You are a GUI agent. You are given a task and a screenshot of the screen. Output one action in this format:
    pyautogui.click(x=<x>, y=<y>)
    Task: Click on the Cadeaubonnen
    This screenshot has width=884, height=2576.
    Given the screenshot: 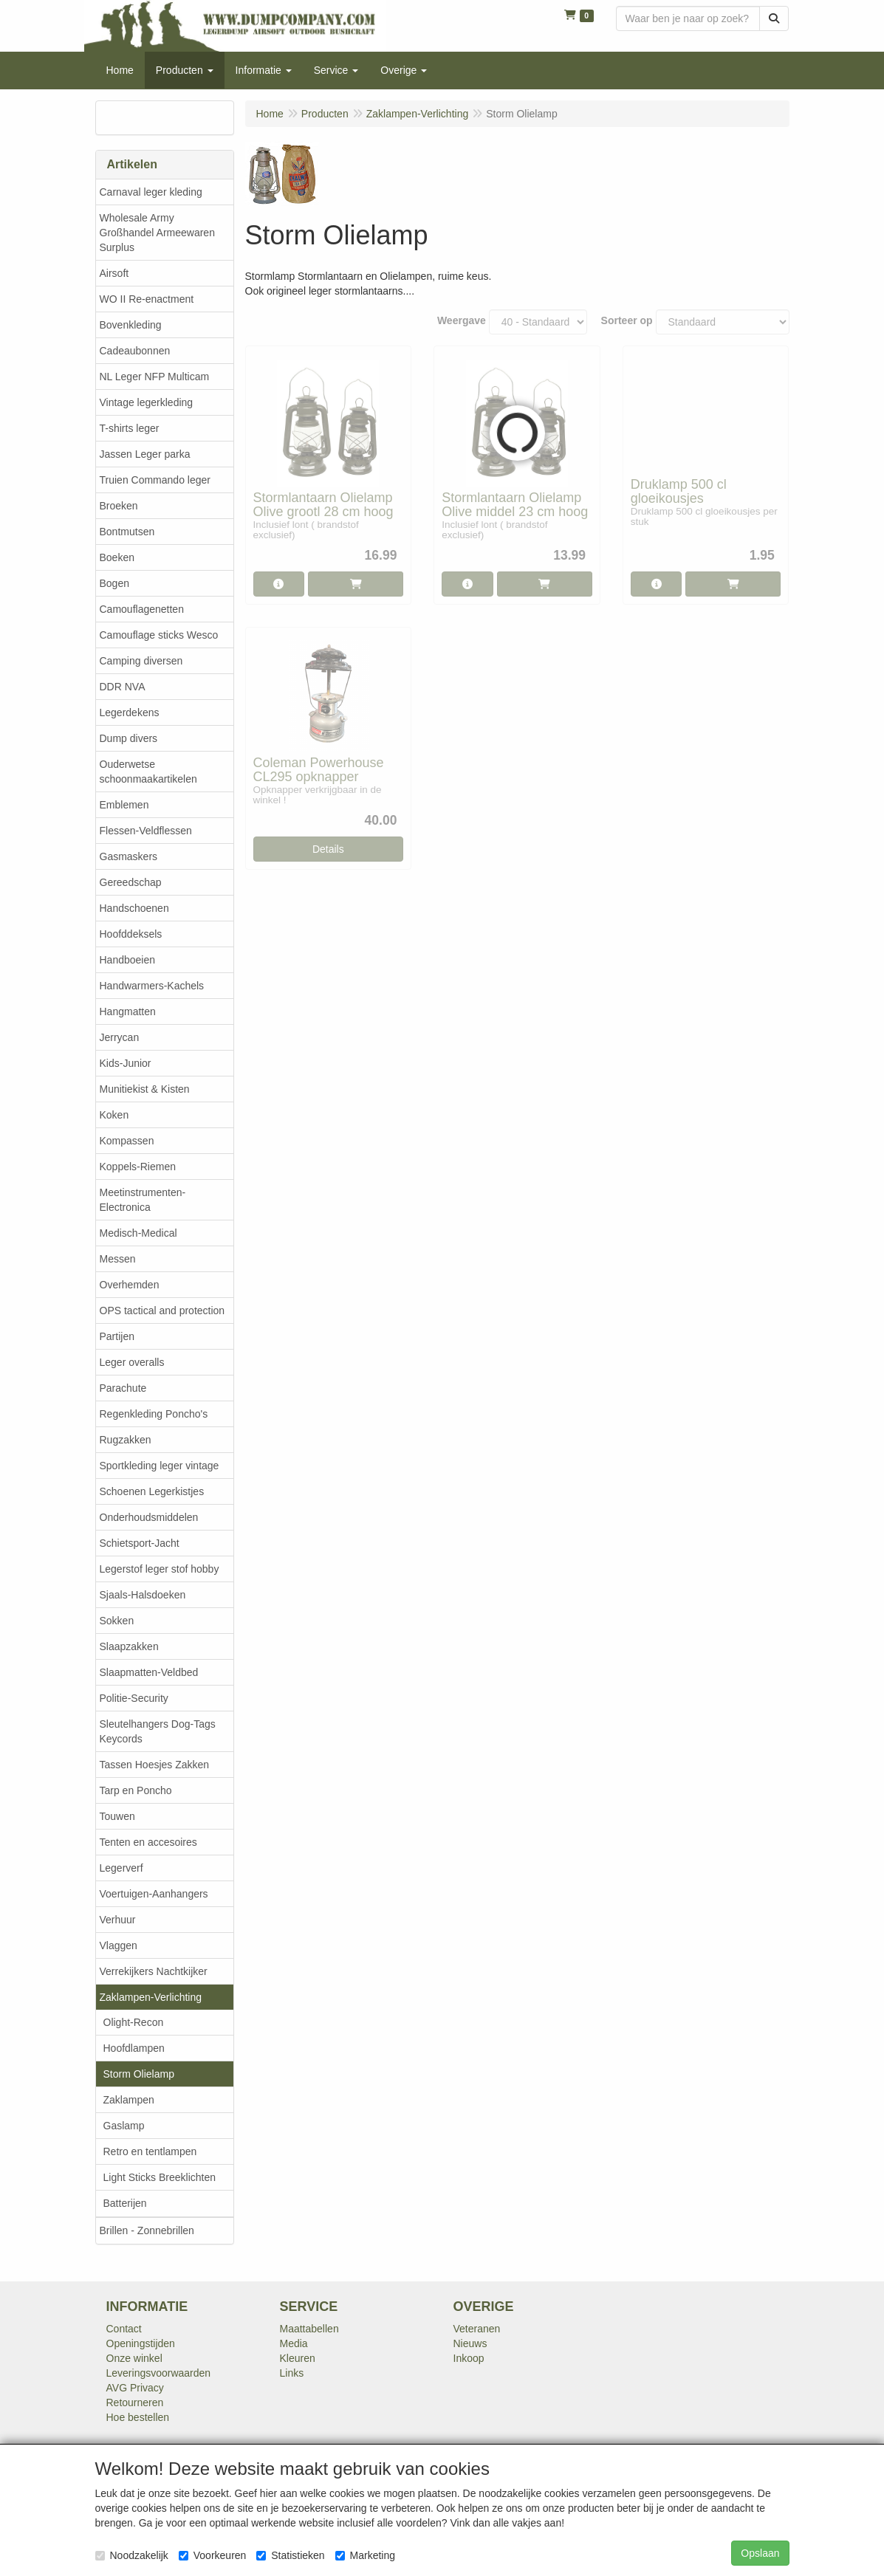 What is the action you would take?
    pyautogui.click(x=135, y=351)
    